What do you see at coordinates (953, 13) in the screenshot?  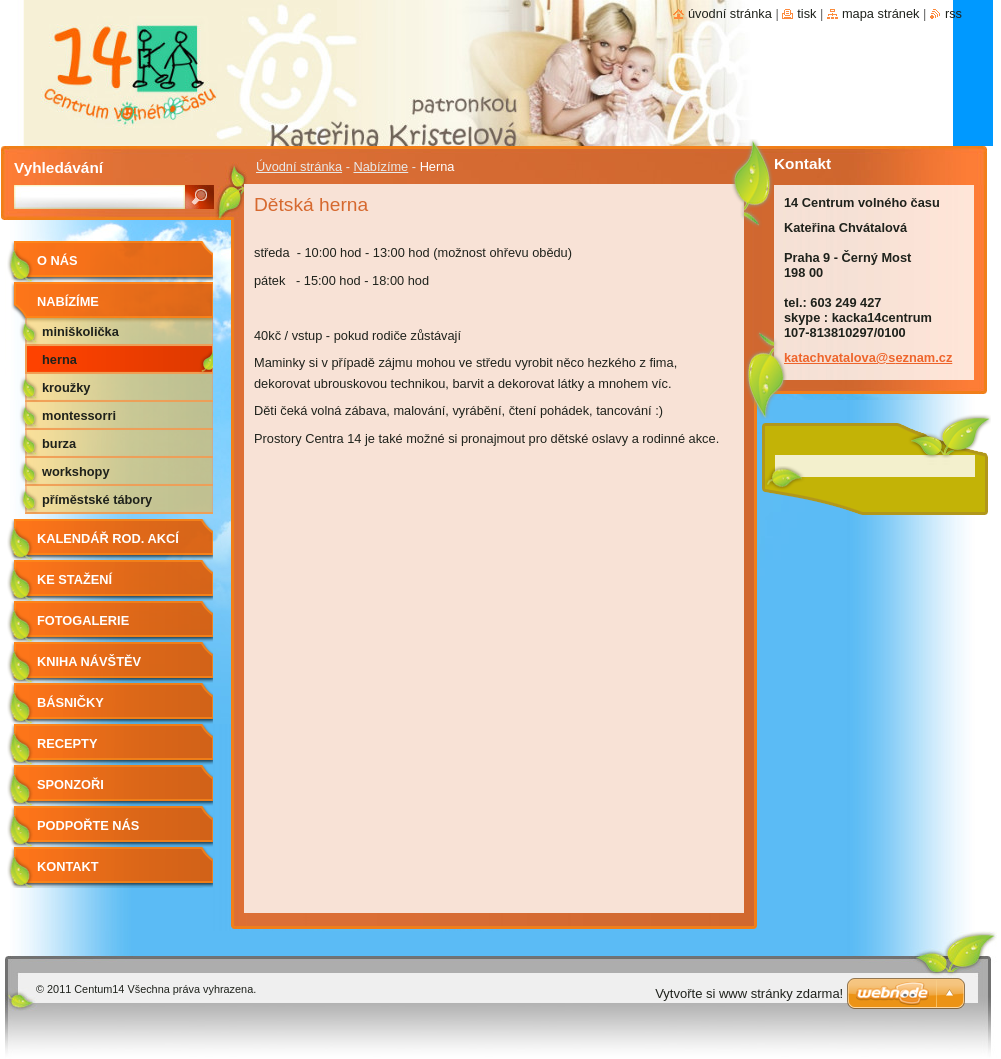 I see `RSS` at bounding box center [953, 13].